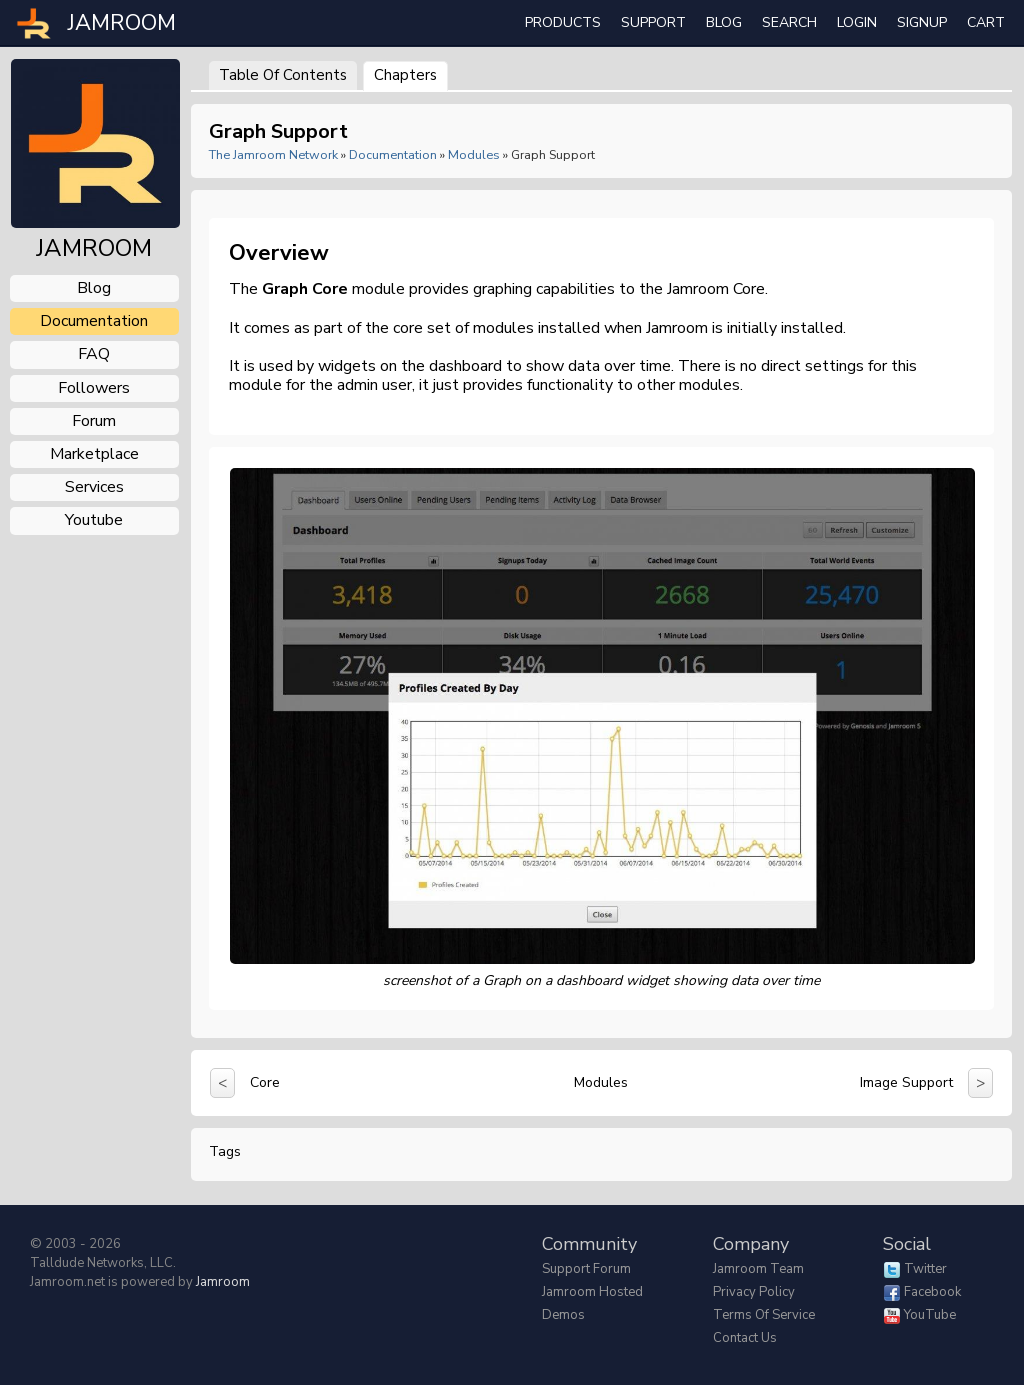 The height and width of the screenshot is (1385, 1024). What do you see at coordinates (592, 1292) in the screenshot?
I see `Jamroom Hosted` at bounding box center [592, 1292].